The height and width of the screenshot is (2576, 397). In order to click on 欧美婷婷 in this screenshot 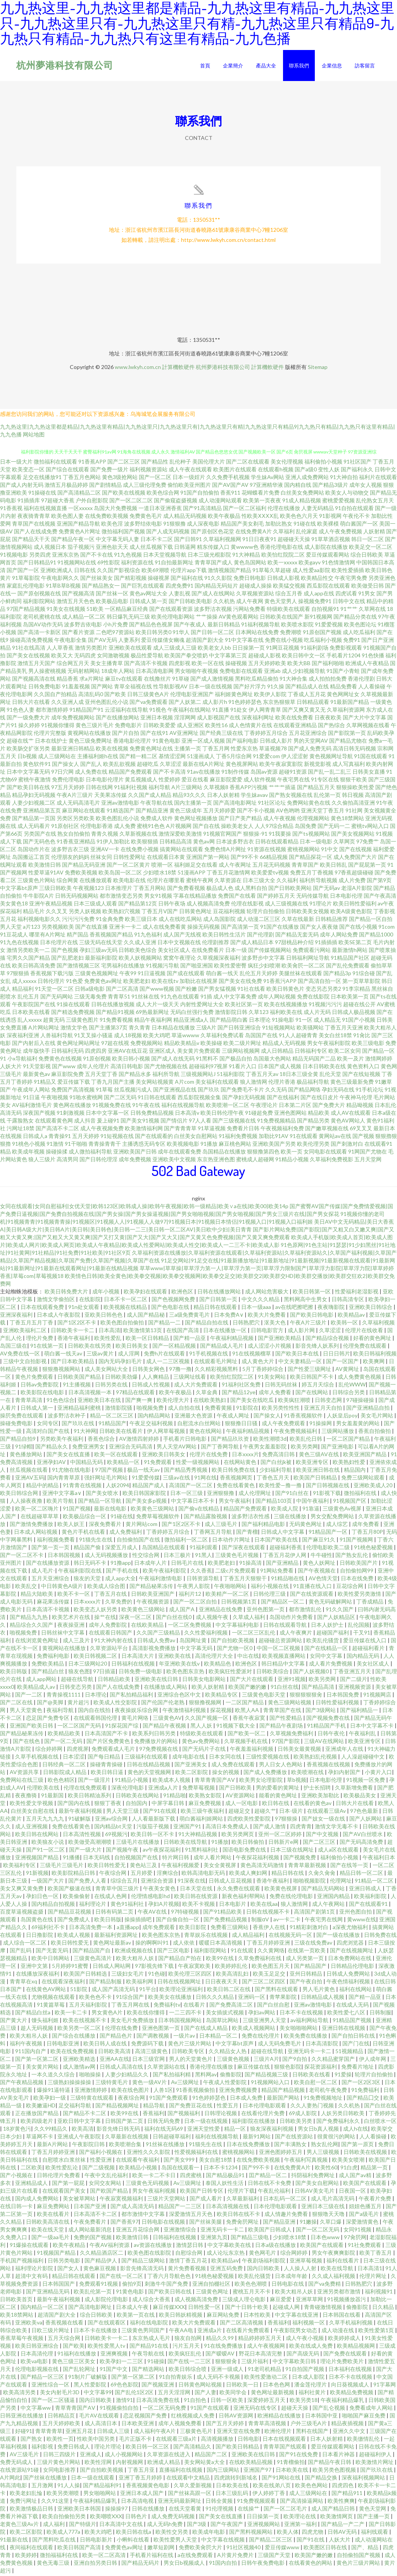, I will do `click(26, 2556)`.